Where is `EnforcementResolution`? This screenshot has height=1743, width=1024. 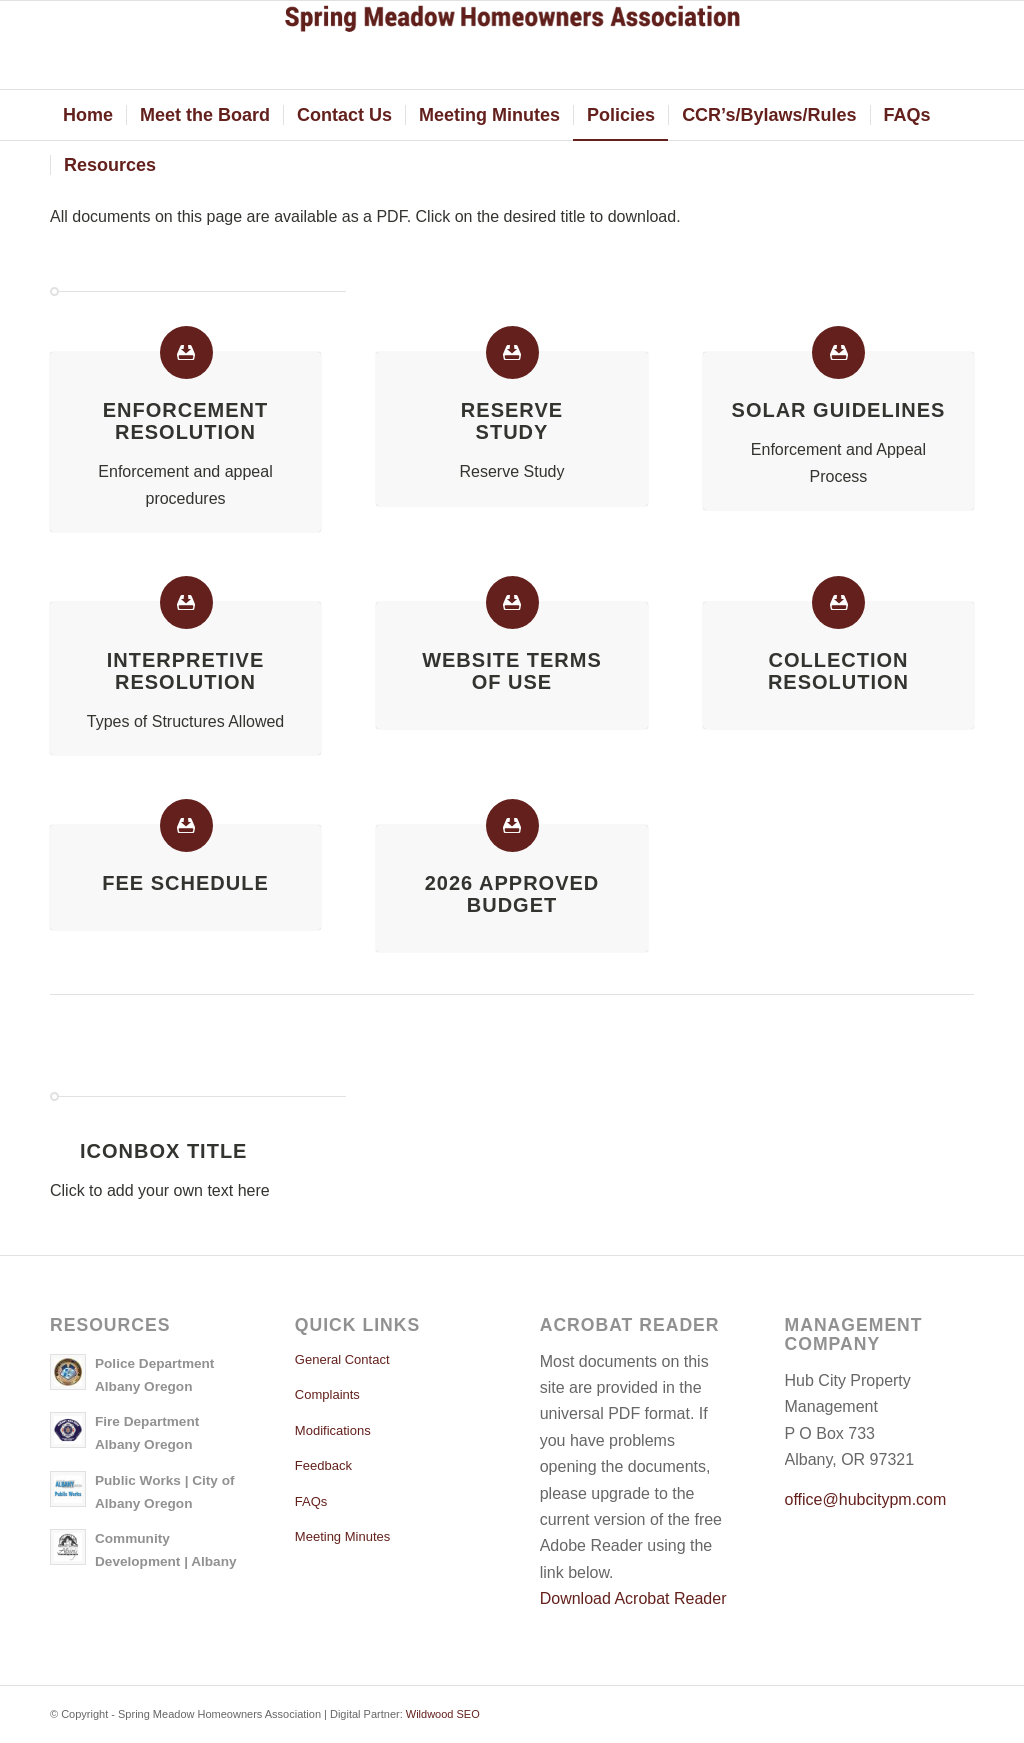
EnforcementResolution is located at coordinates (185, 421).